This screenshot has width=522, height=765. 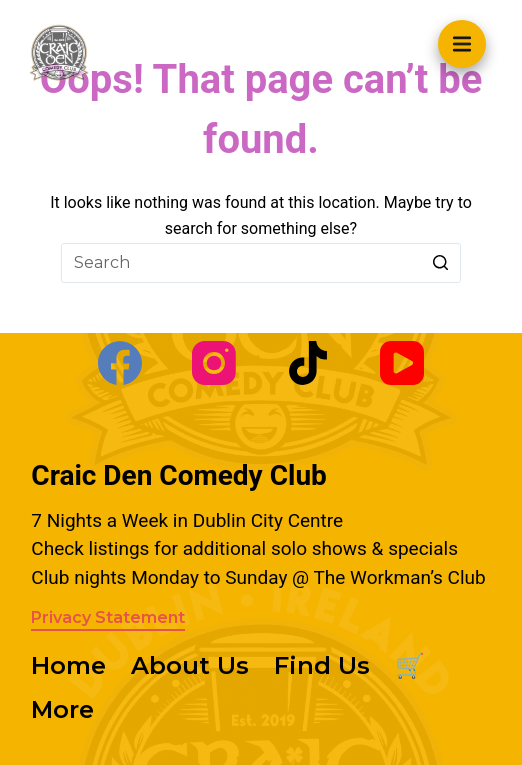 What do you see at coordinates (62, 709) in the screenshot?
I see `More [menuitem]` at bounding box center [62, 709].